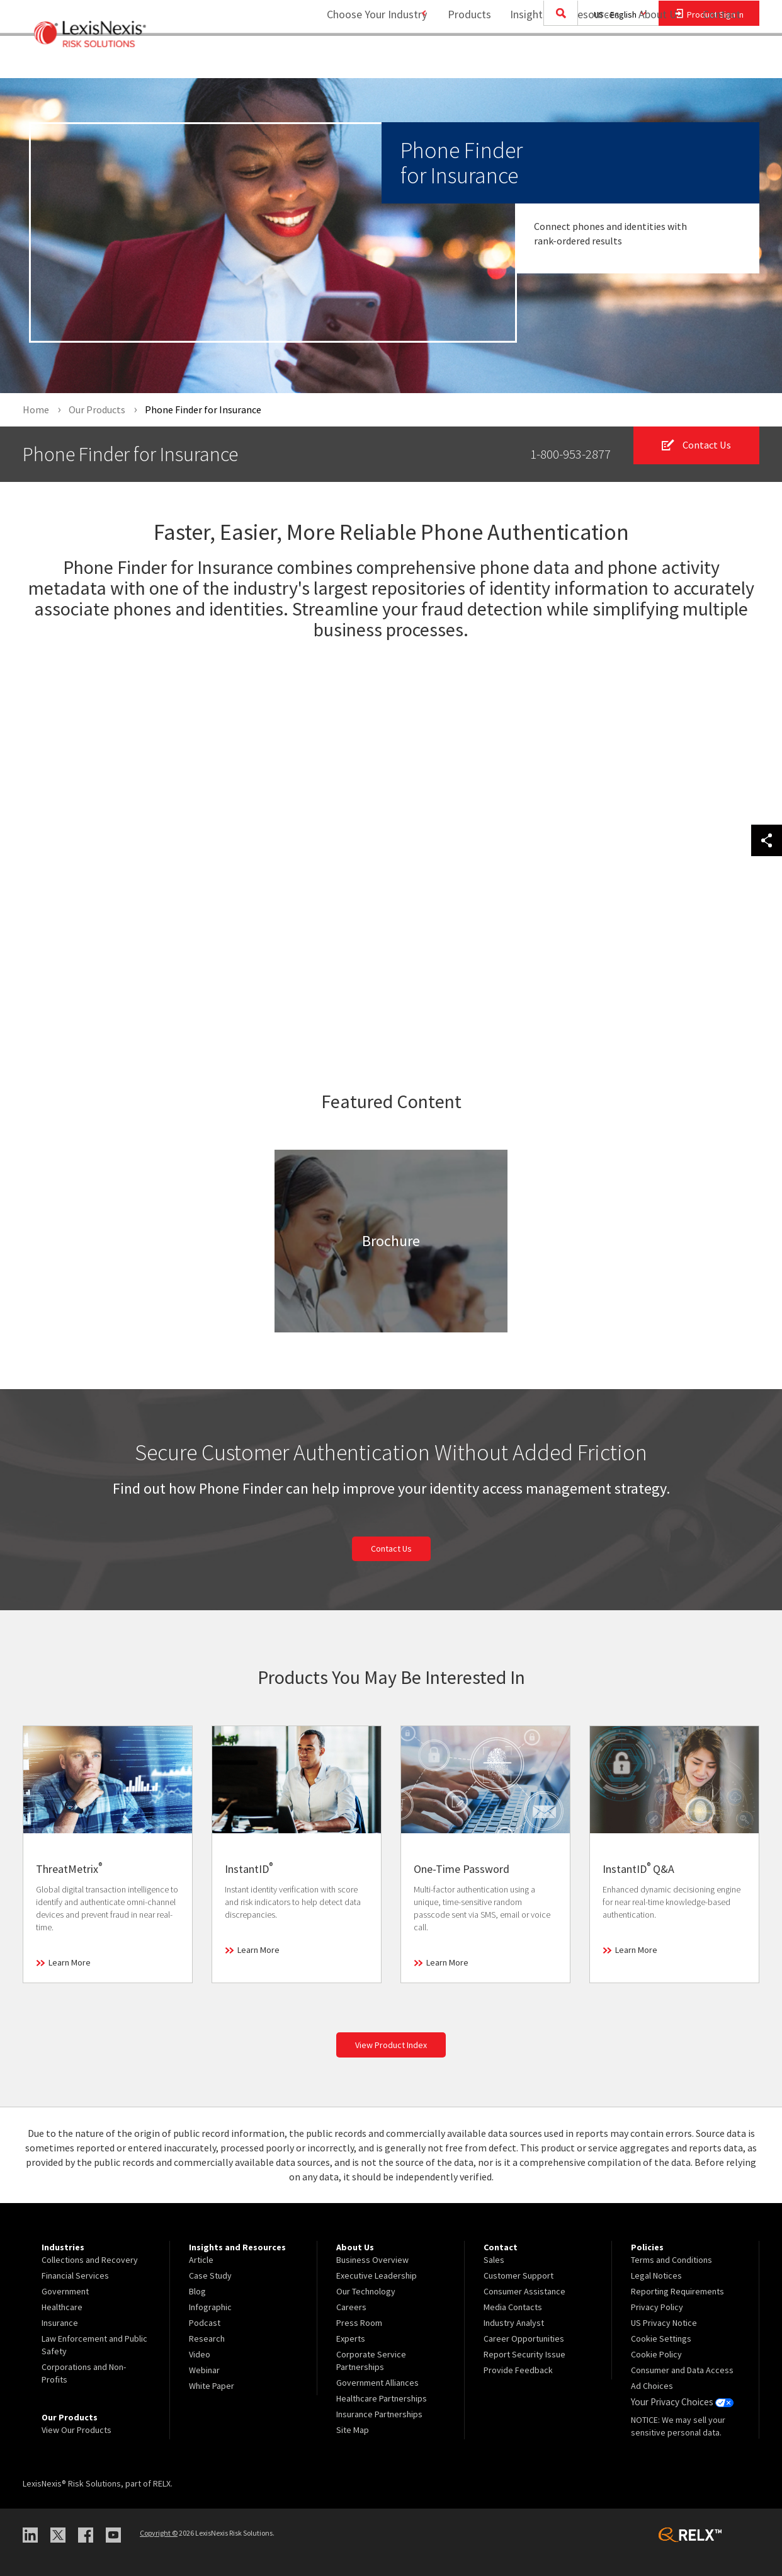  Describe the element at coordinates (159, 2533) in the screenshot. I see `Copyright` at that location.